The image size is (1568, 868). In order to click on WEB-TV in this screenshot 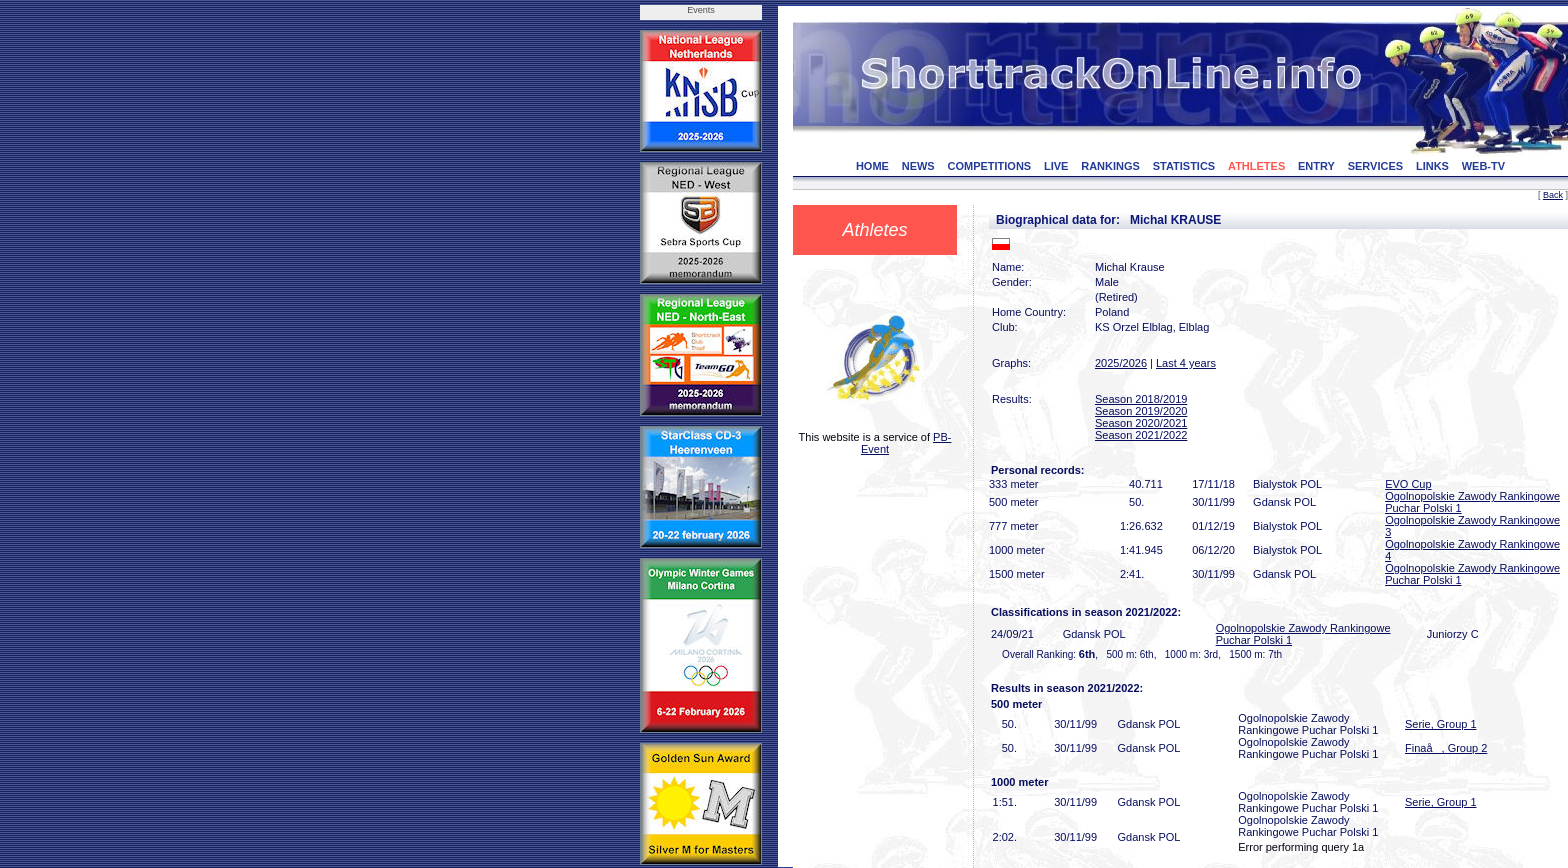, I will do `click(1483, 166)`.